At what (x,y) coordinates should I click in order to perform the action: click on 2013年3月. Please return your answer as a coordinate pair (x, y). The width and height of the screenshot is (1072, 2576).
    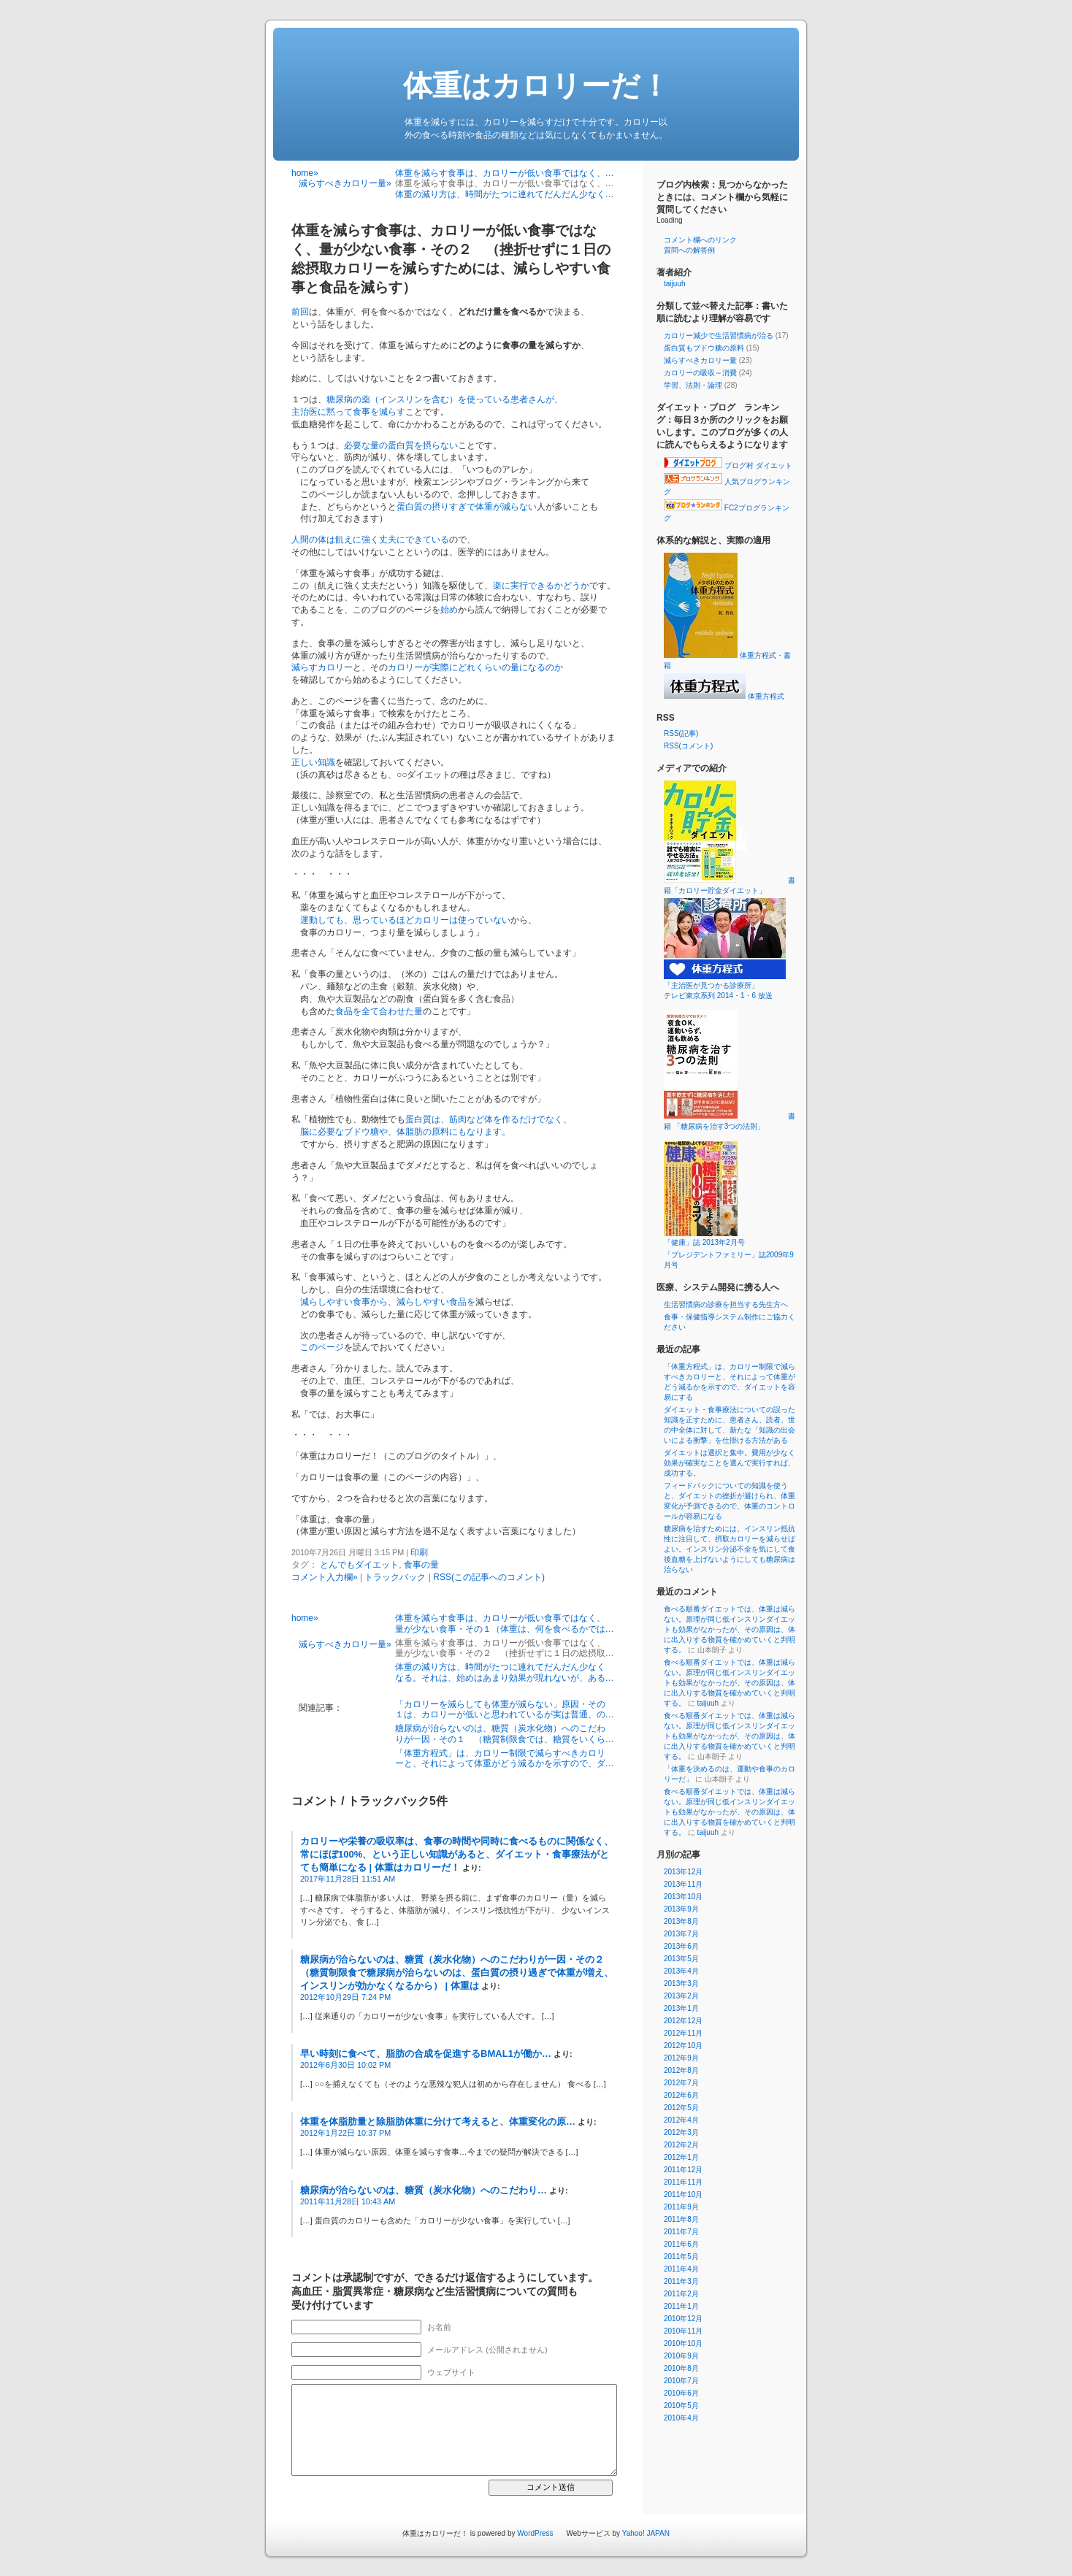
    Looking at the image, I should click on (681, 1983).